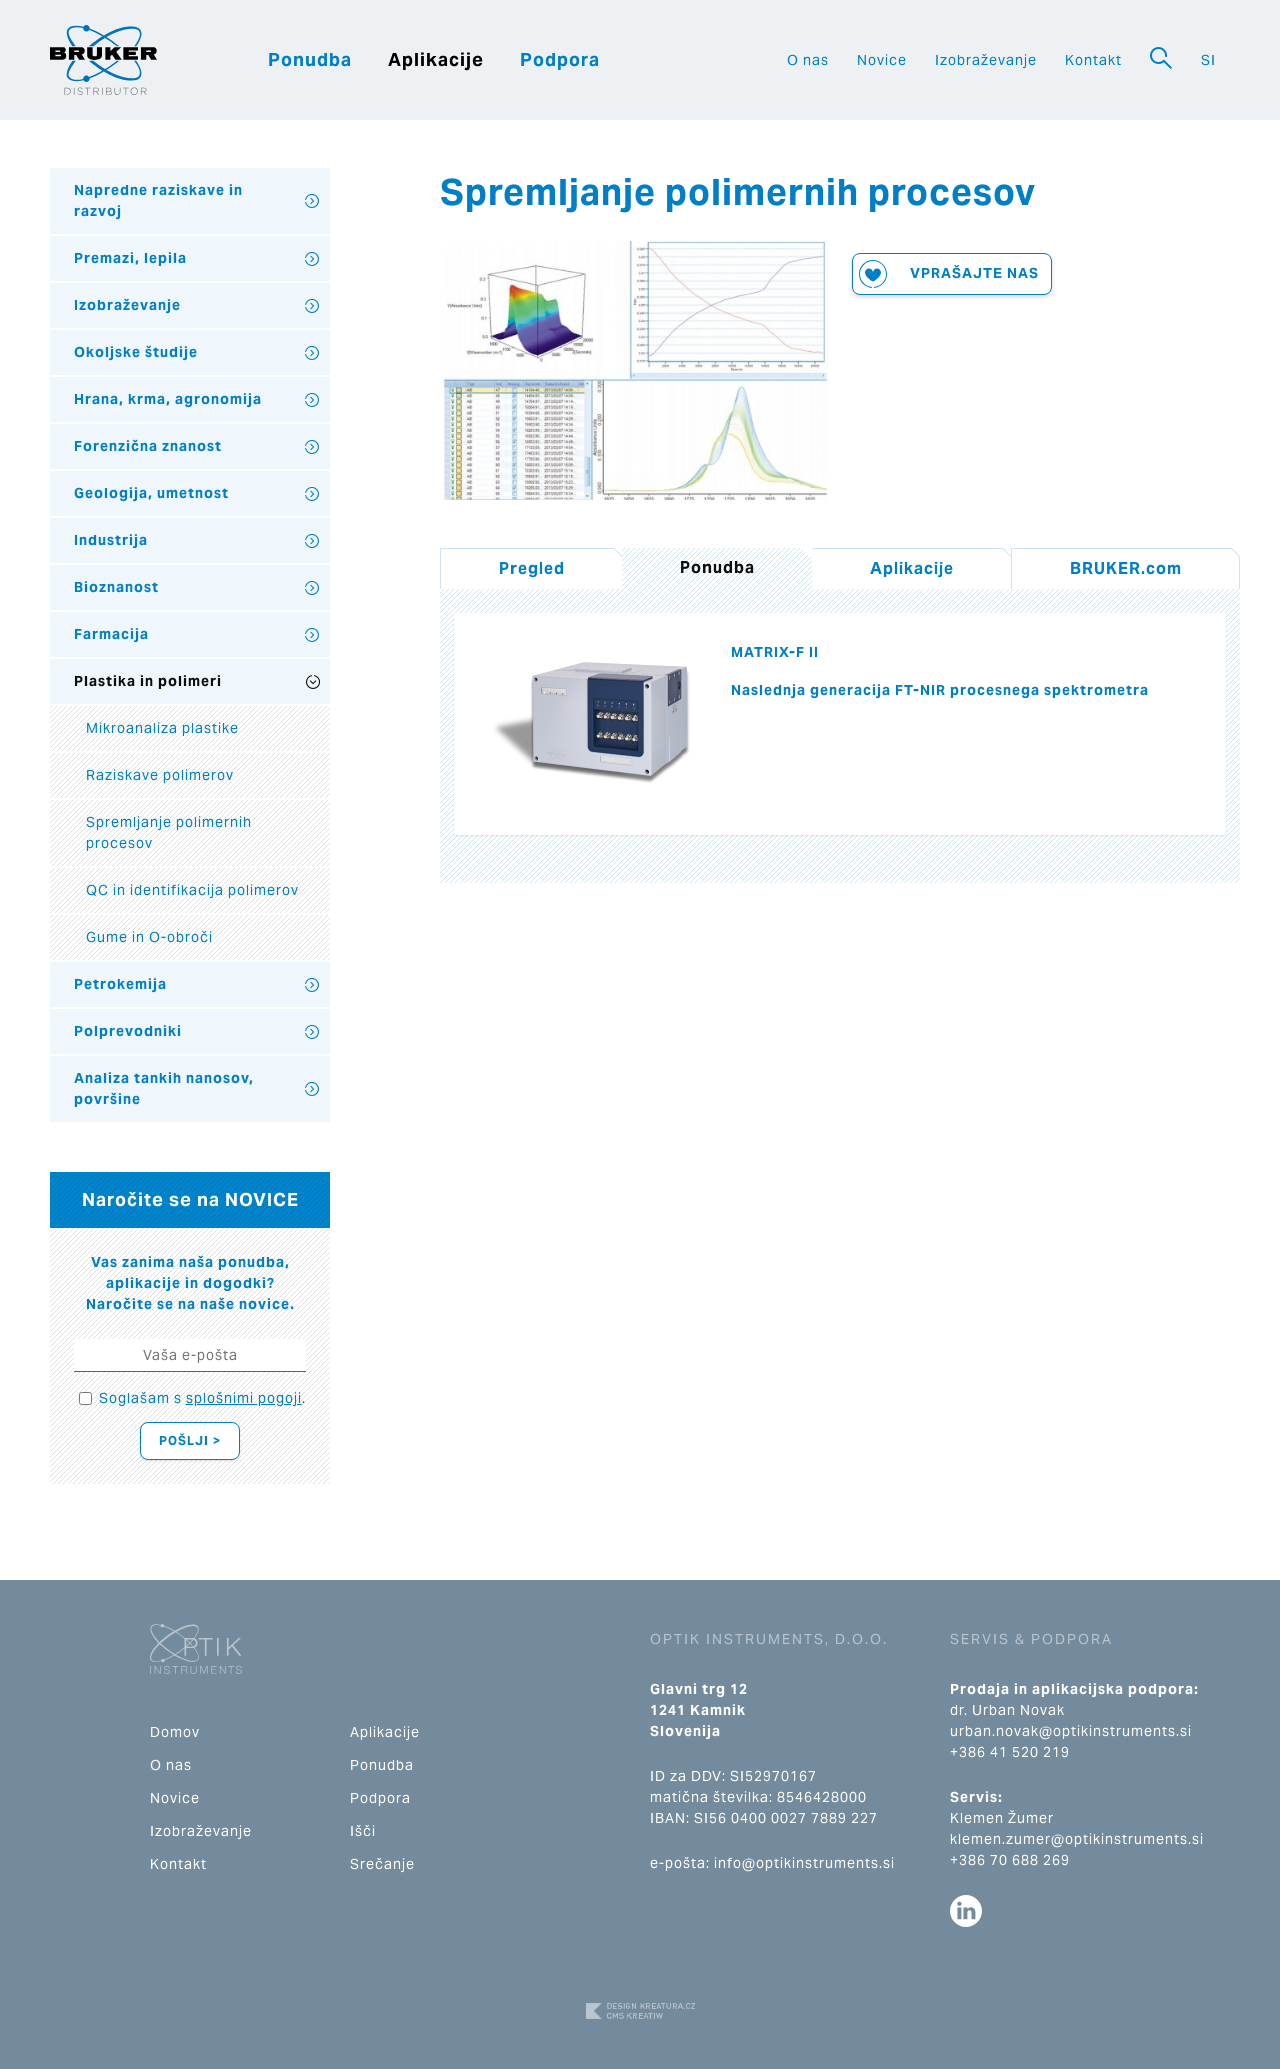 This screenshot has width=1280, height=2069. What do you see at coordinates (1208, 60) in the screenshot?
I see `SI` at bounding box center [1208, 60].